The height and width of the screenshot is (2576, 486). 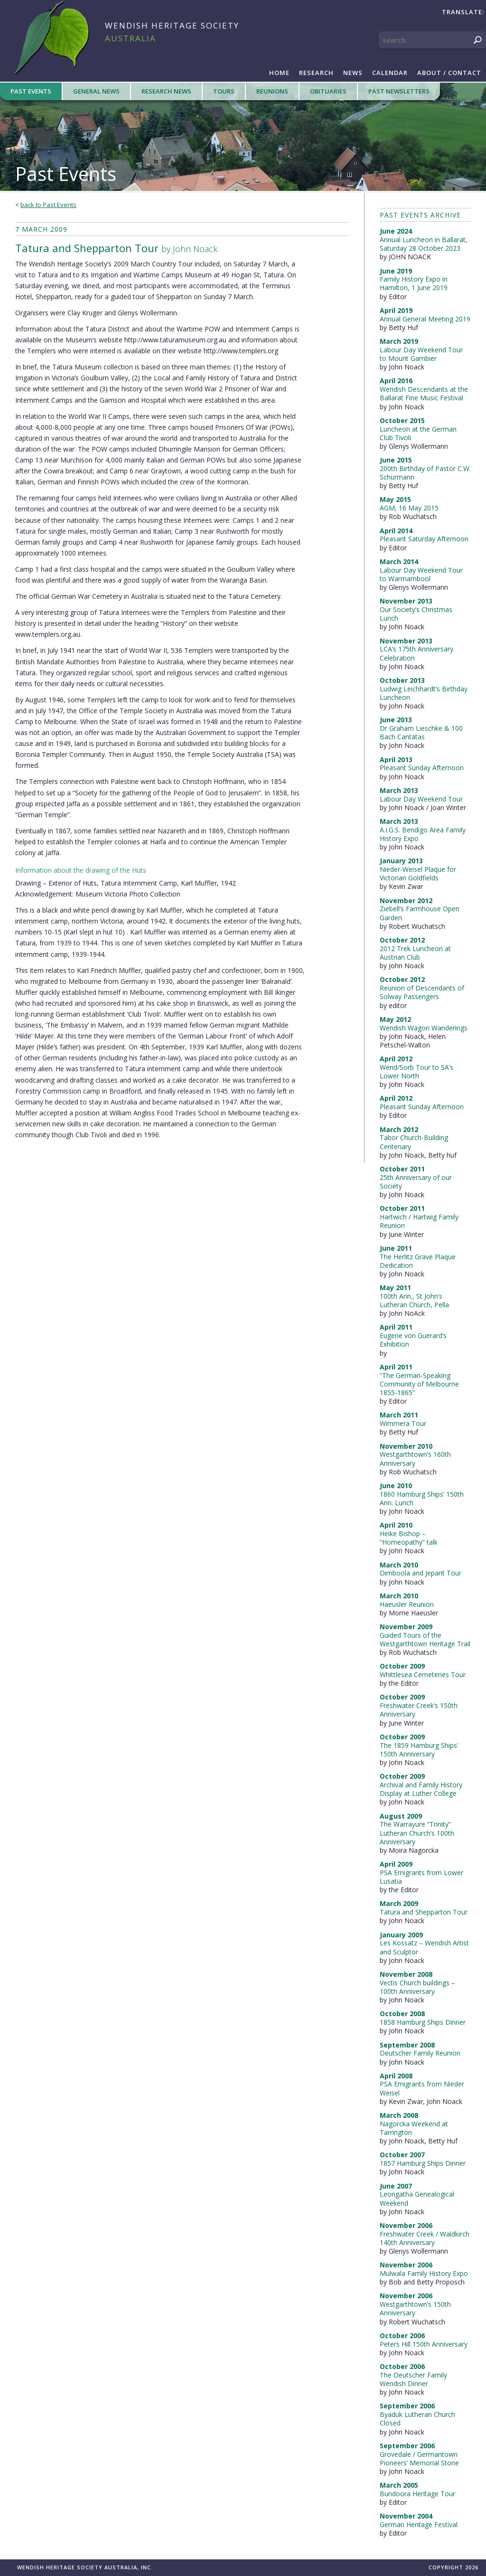 I want to click on Leongatha Genealogical Weekend, so click(x=417, y=2198).